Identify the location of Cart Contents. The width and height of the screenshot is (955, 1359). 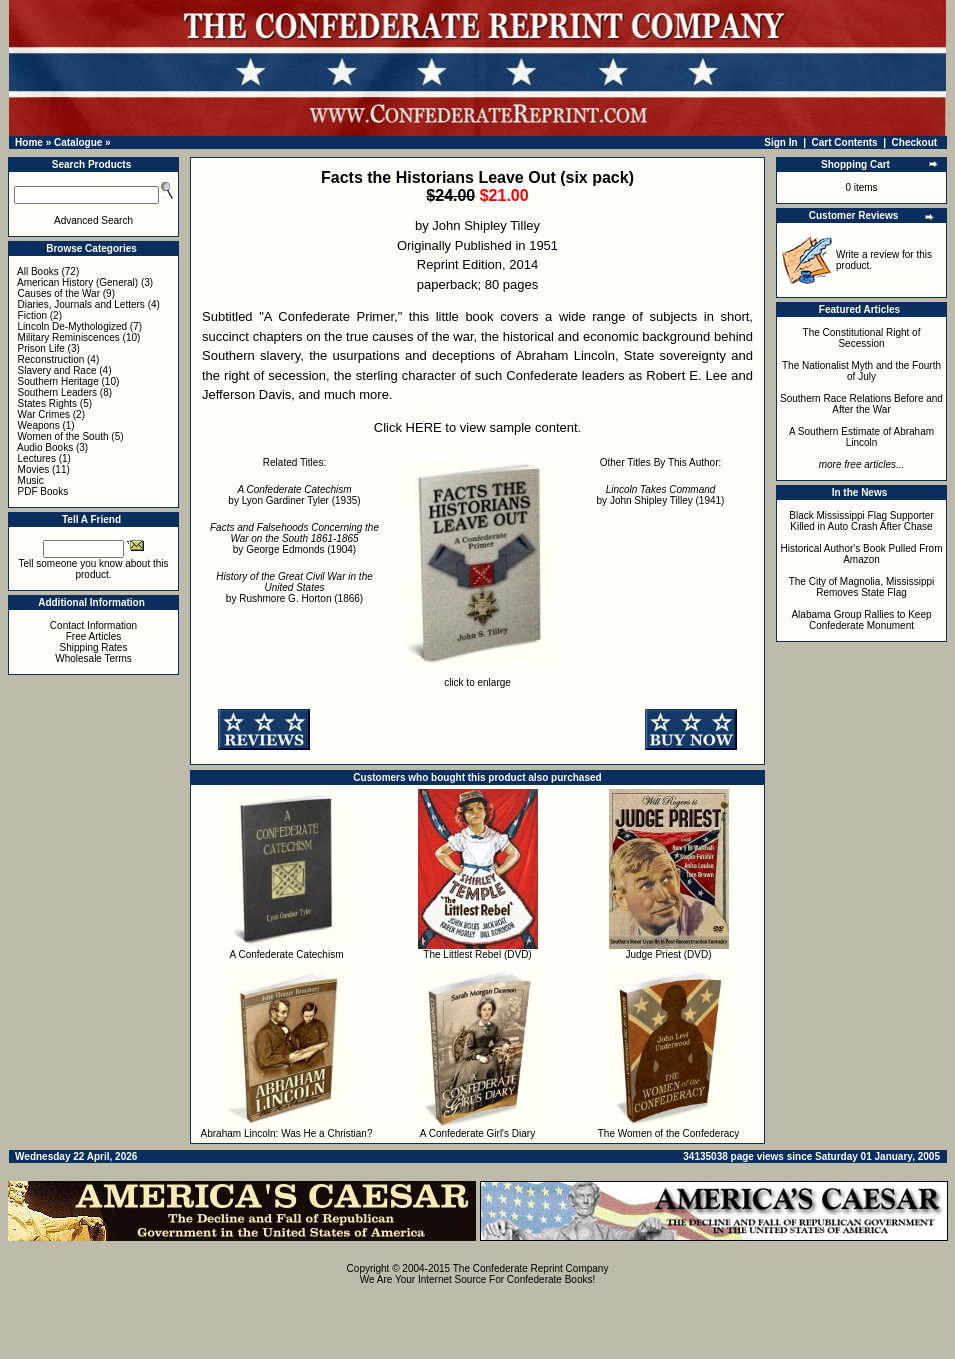
(845, 142).